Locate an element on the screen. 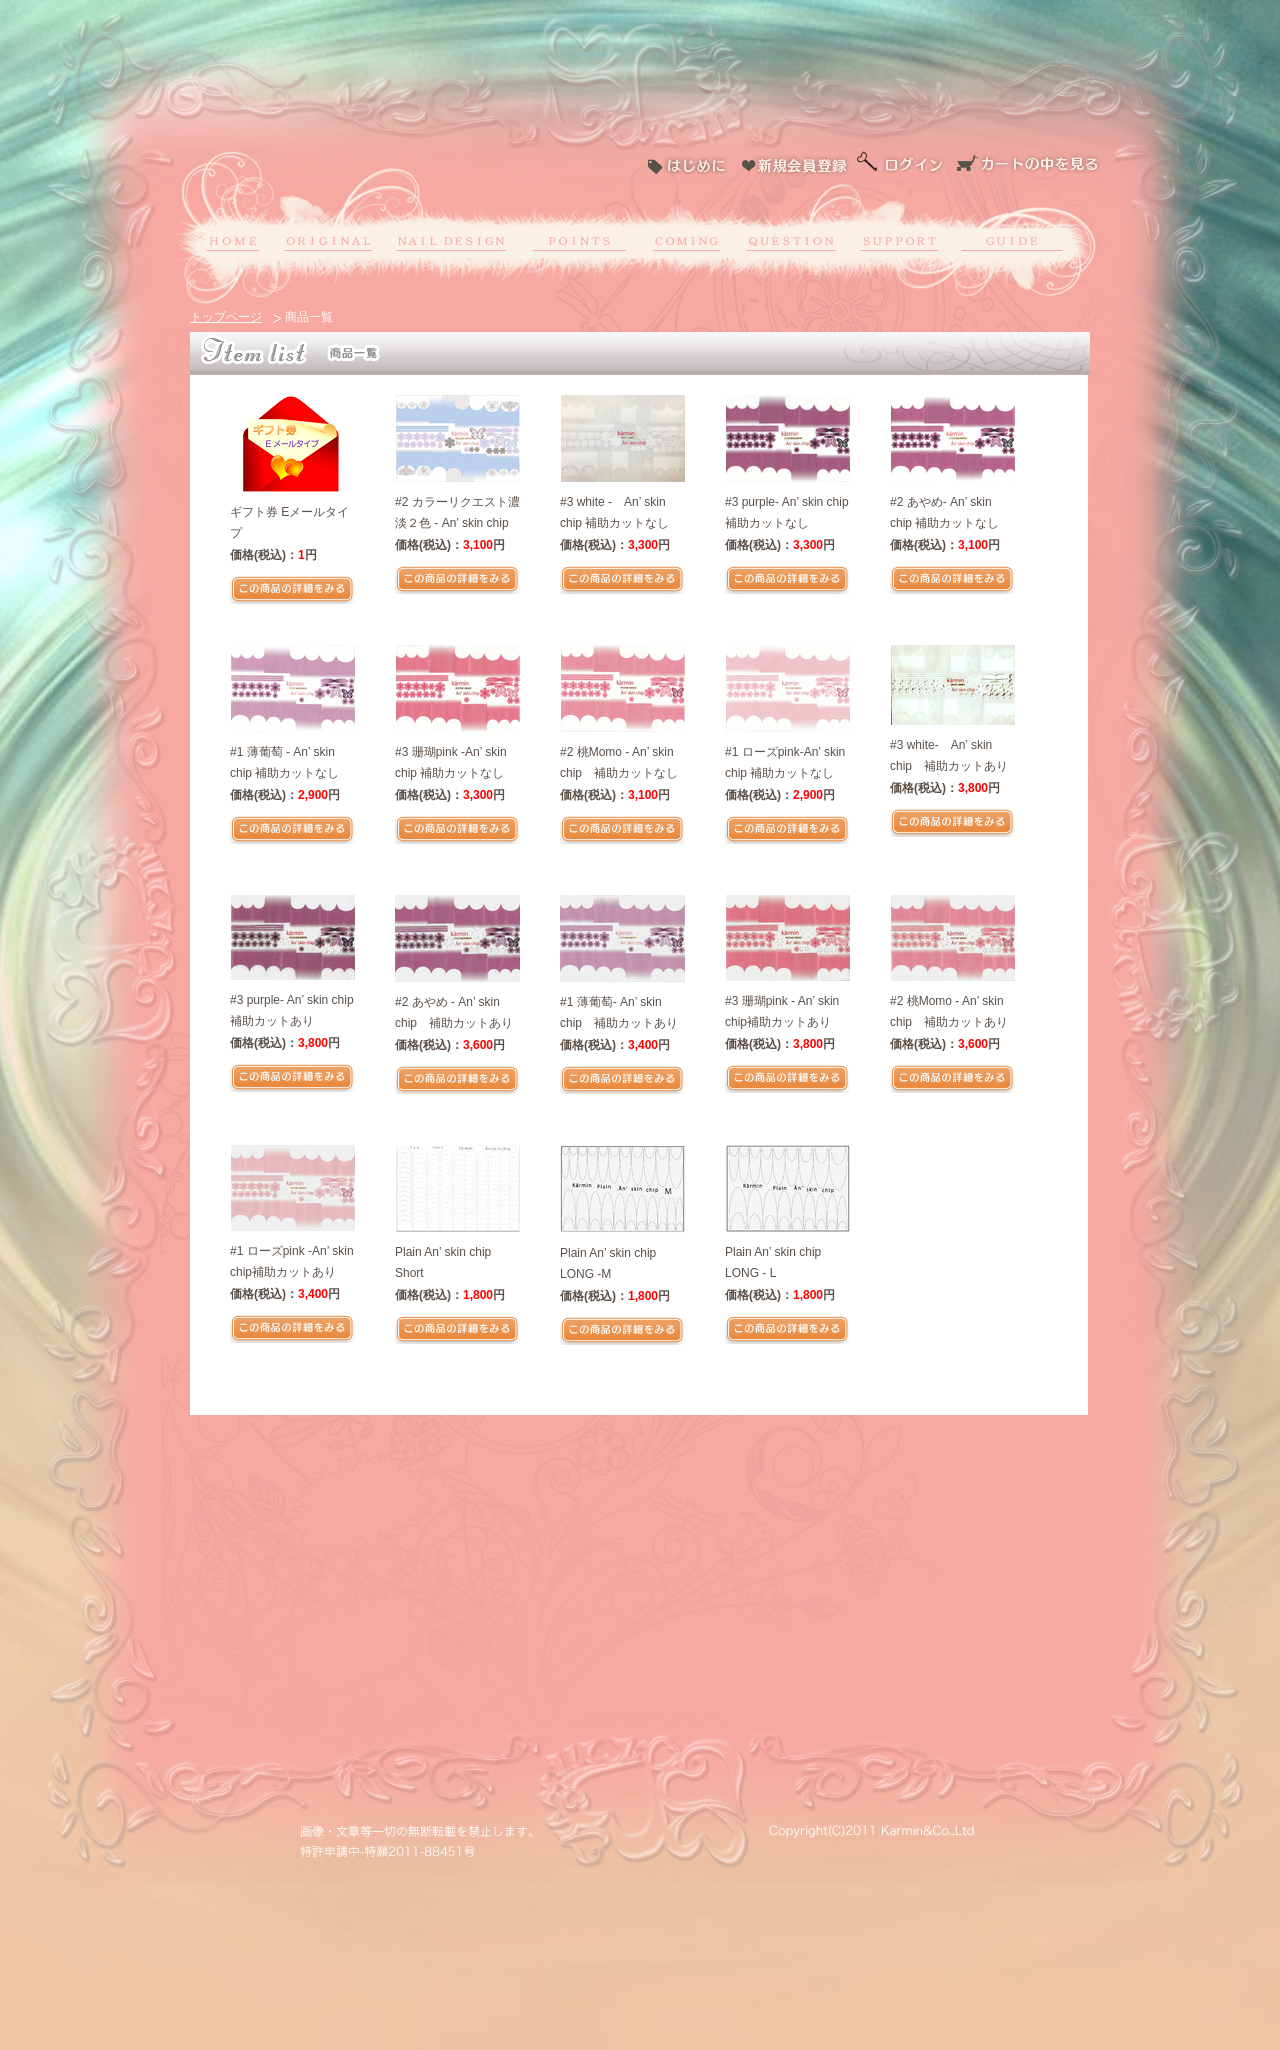 The image size is (1280, 2050). よくある質問 is located at coordinates (786, 240).